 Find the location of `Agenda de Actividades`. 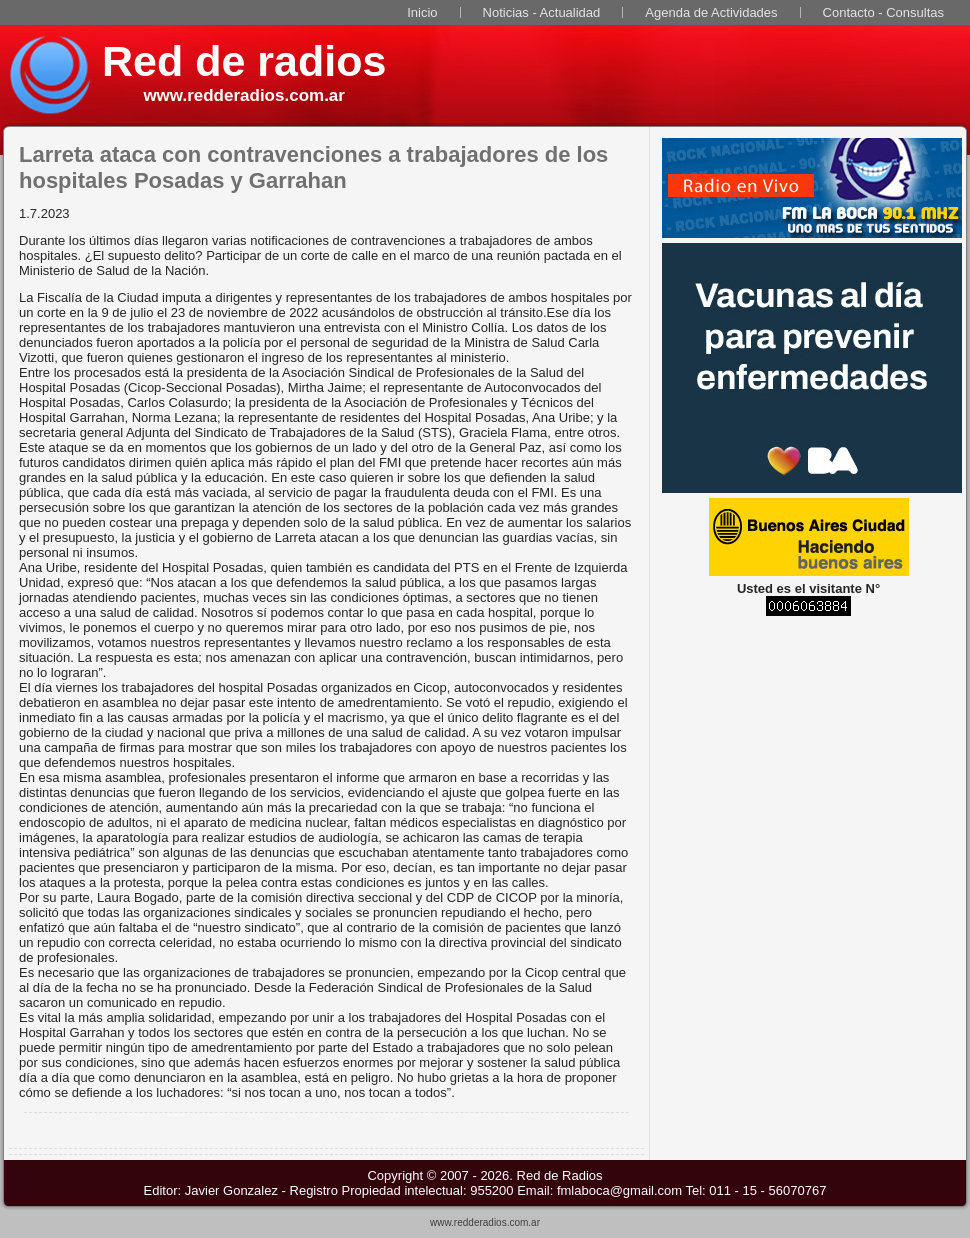

Agenda de Actividades is located at coordinates (711, 12).